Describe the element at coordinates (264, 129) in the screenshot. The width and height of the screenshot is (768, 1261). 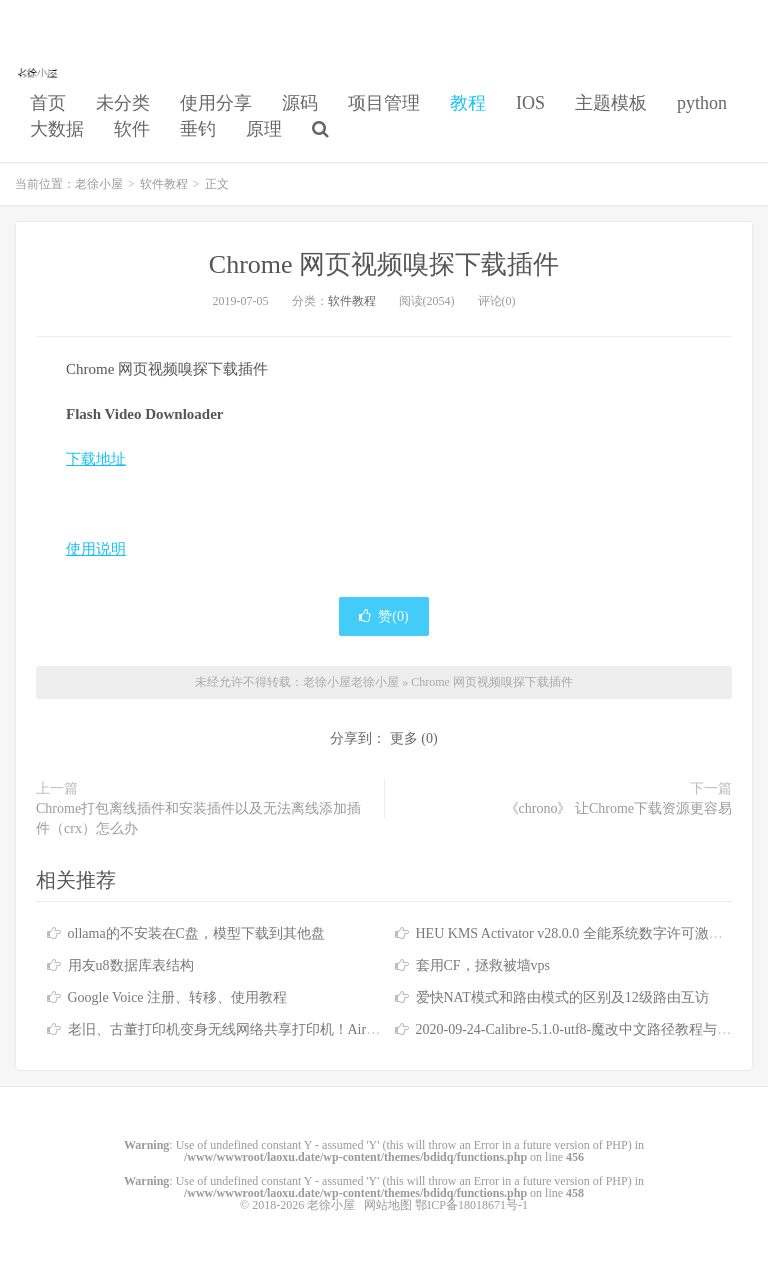
I see `原理` at that location.